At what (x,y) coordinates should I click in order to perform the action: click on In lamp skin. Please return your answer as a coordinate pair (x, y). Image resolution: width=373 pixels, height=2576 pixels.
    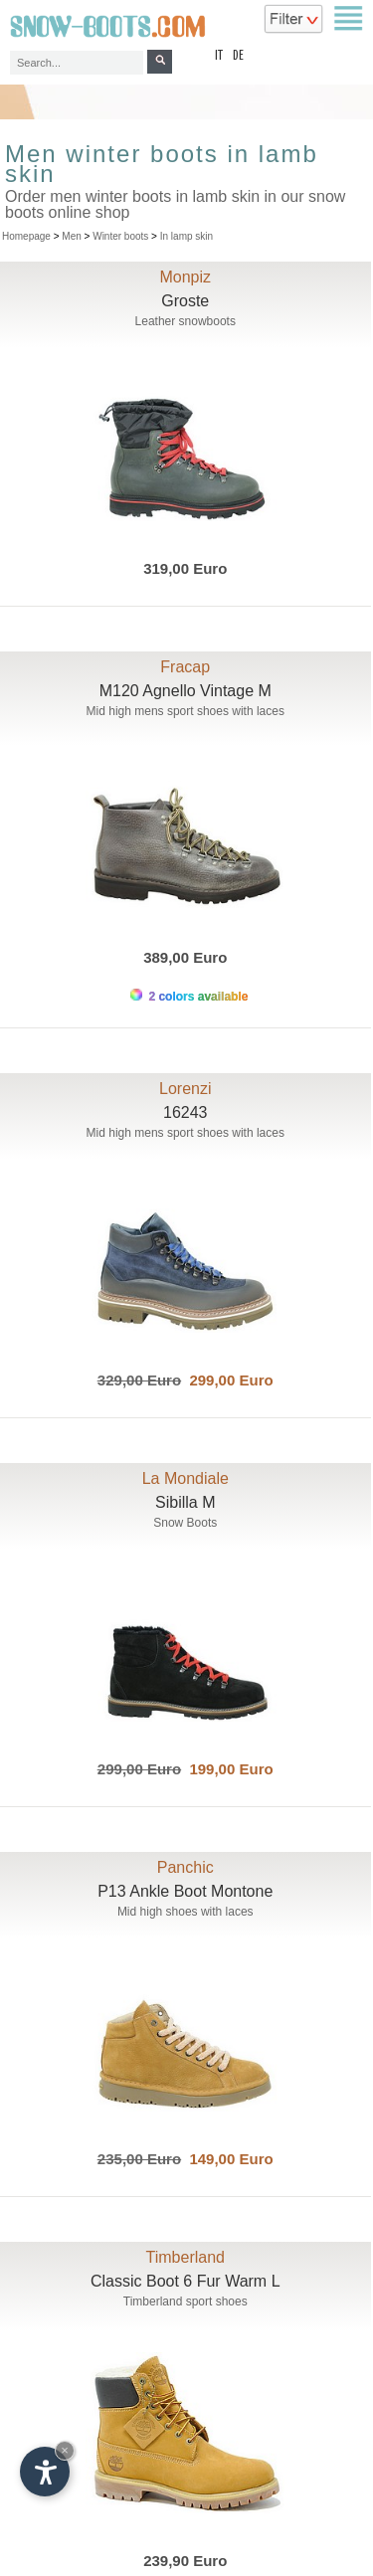
    Looking at the image, I should click on (186, 236).